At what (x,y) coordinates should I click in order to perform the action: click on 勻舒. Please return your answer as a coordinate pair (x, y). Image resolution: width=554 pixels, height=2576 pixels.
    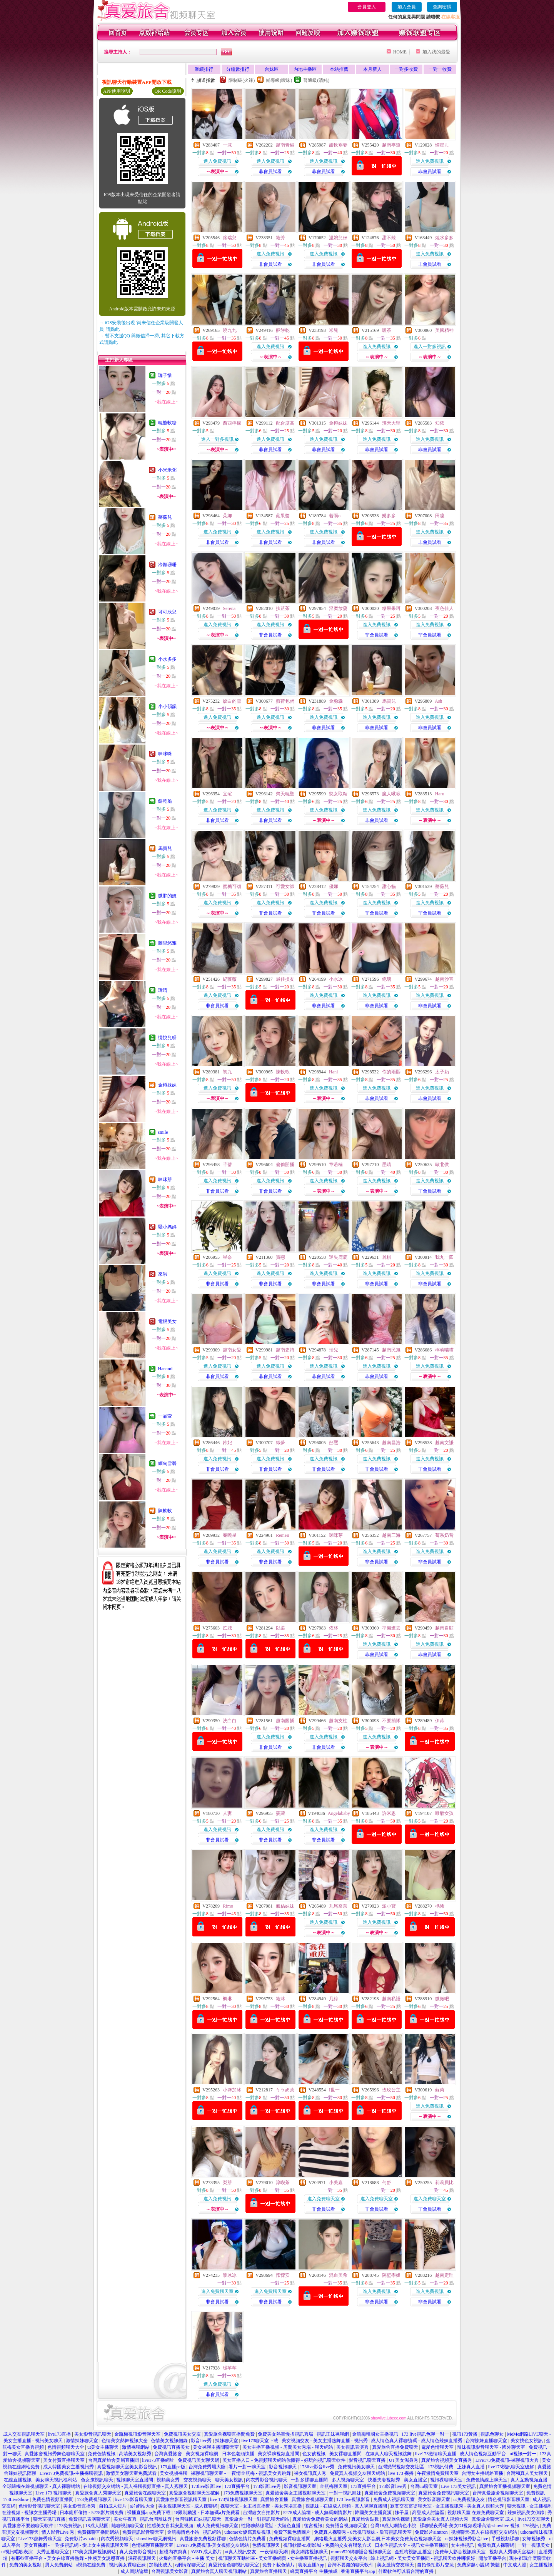
    Looking at the image, I should click on (386, 2182).